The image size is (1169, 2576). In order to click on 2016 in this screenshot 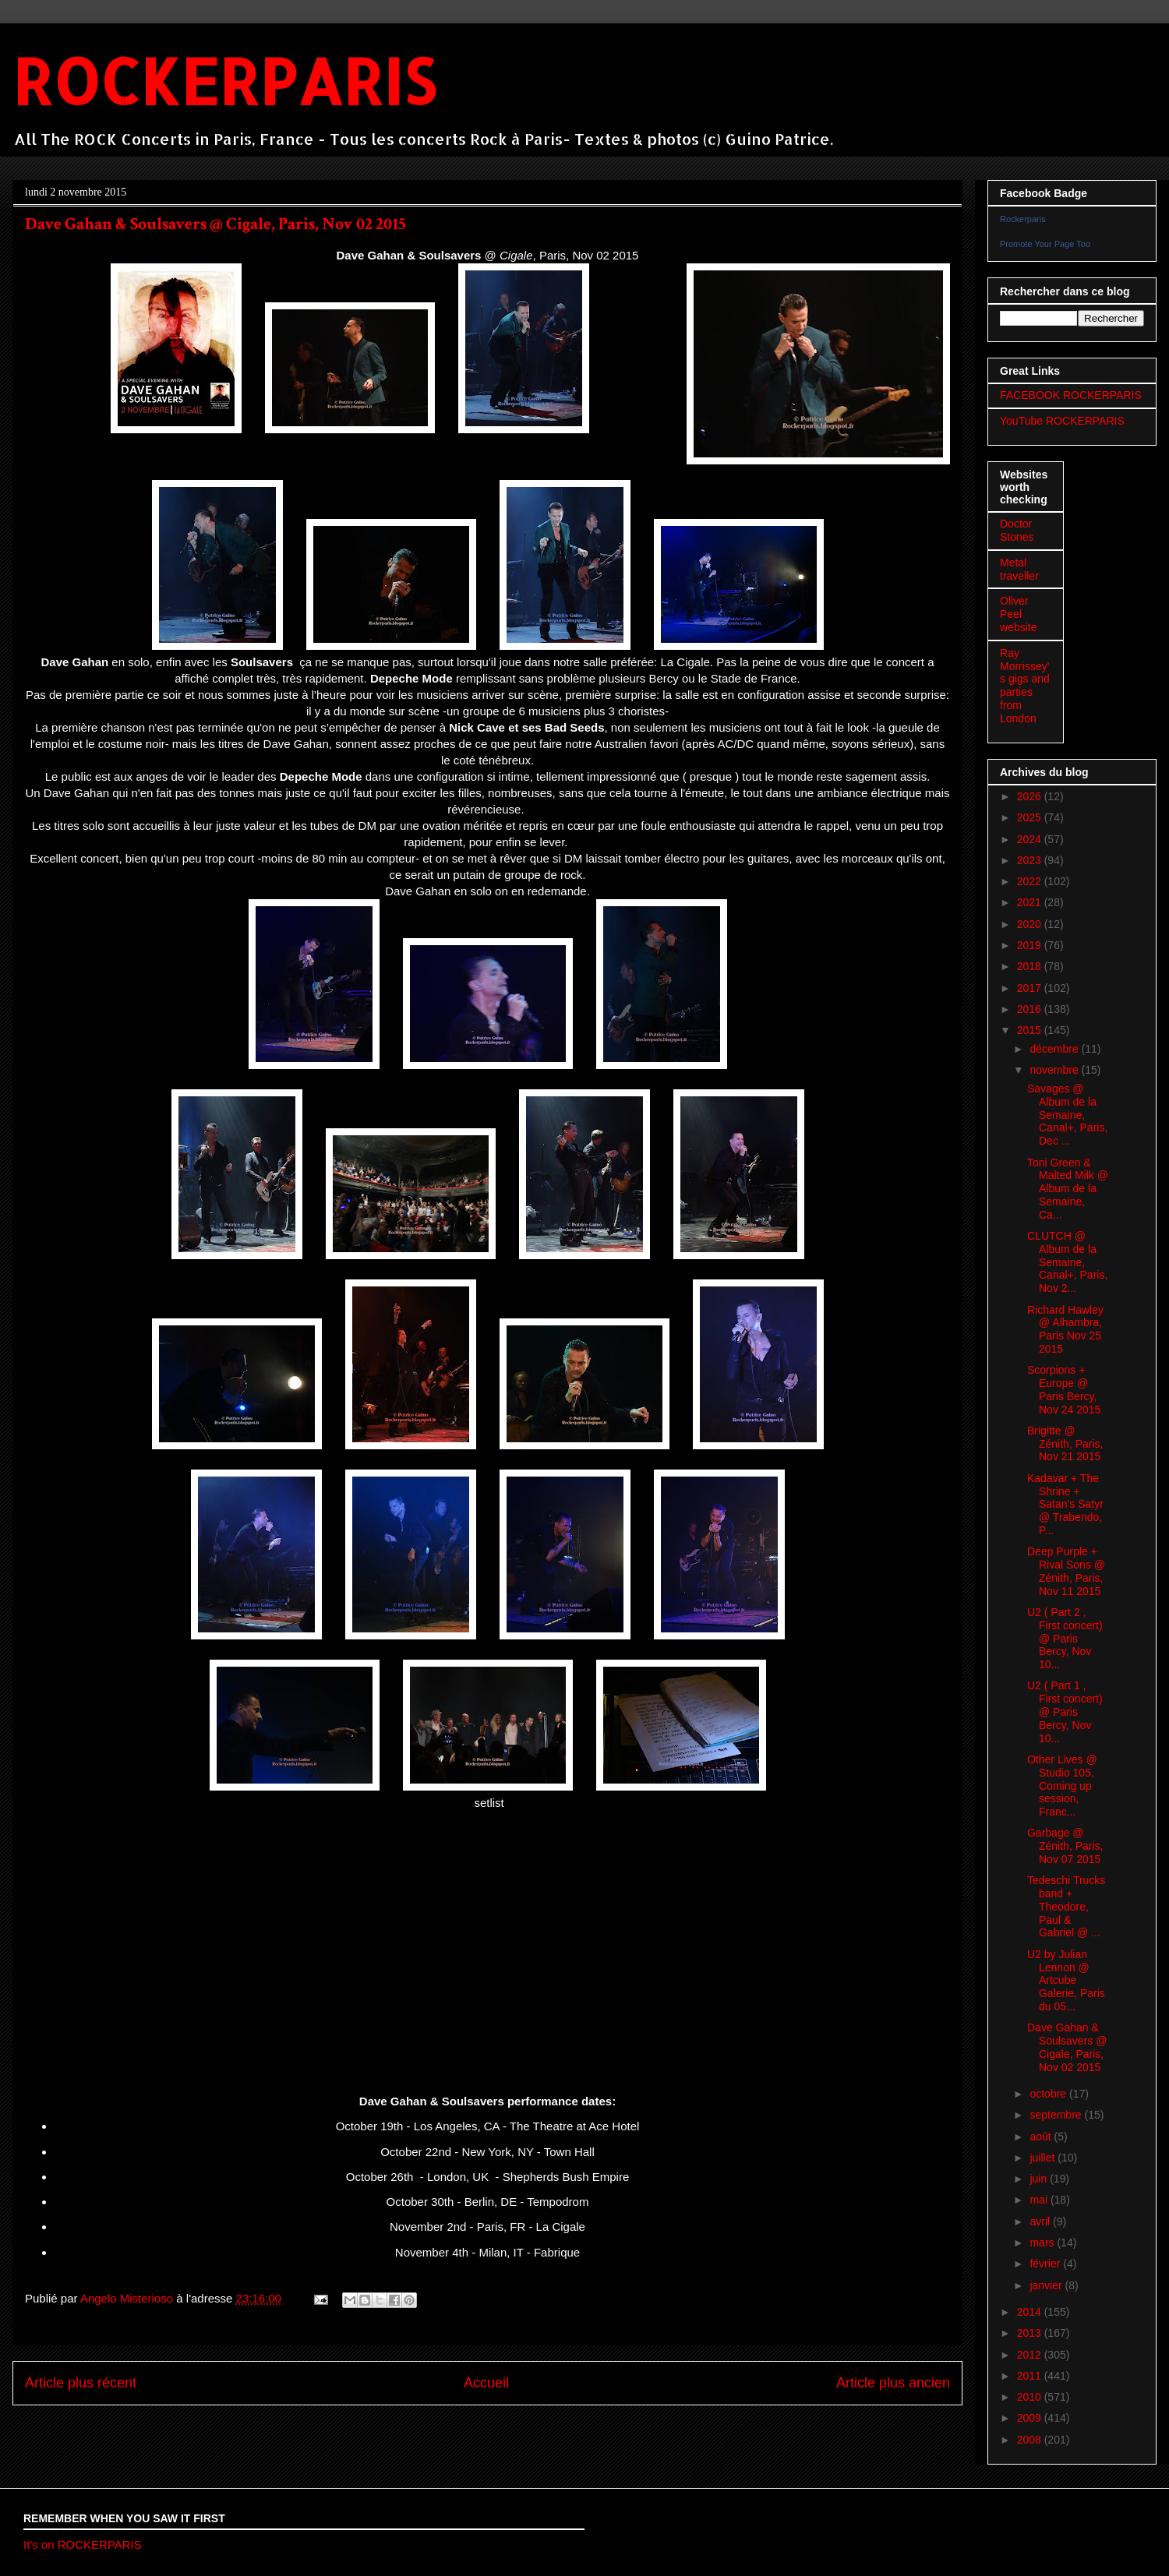, I will do `click(1030, 1009)`.